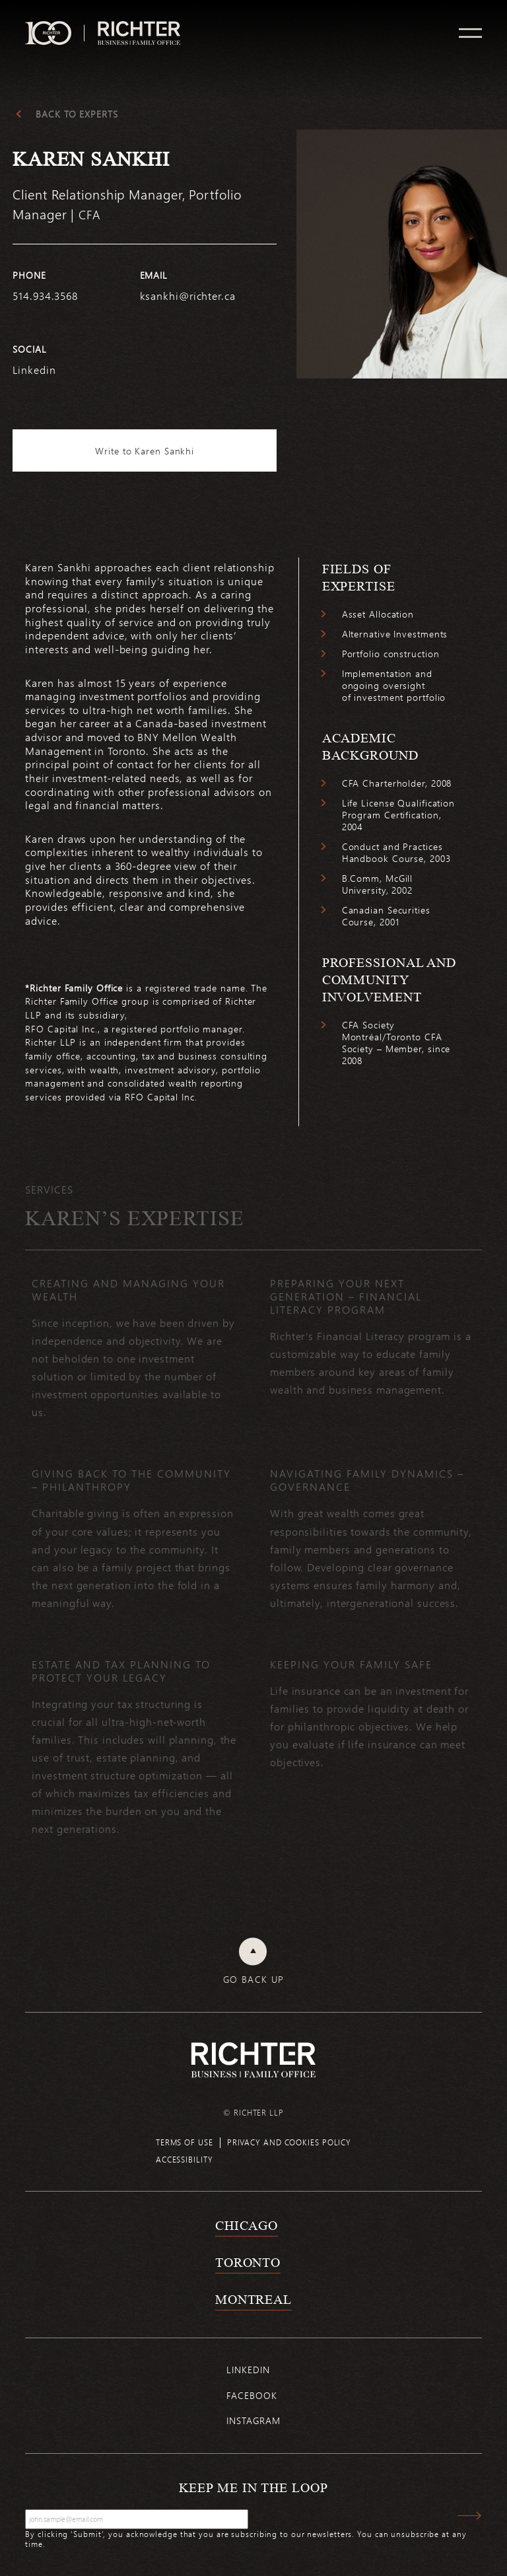 The height and width of the screenshot is (2576, 507). Describe the element at coordinates (248, 2262) in the screenshot. I see `Toronto` at that location.